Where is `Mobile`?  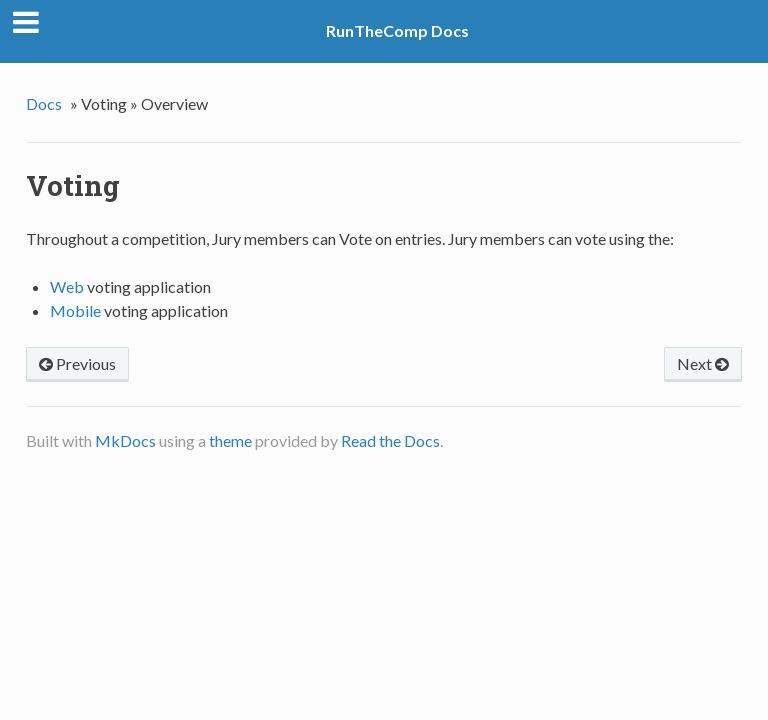
Mobile is located at coordinates (75, 310).